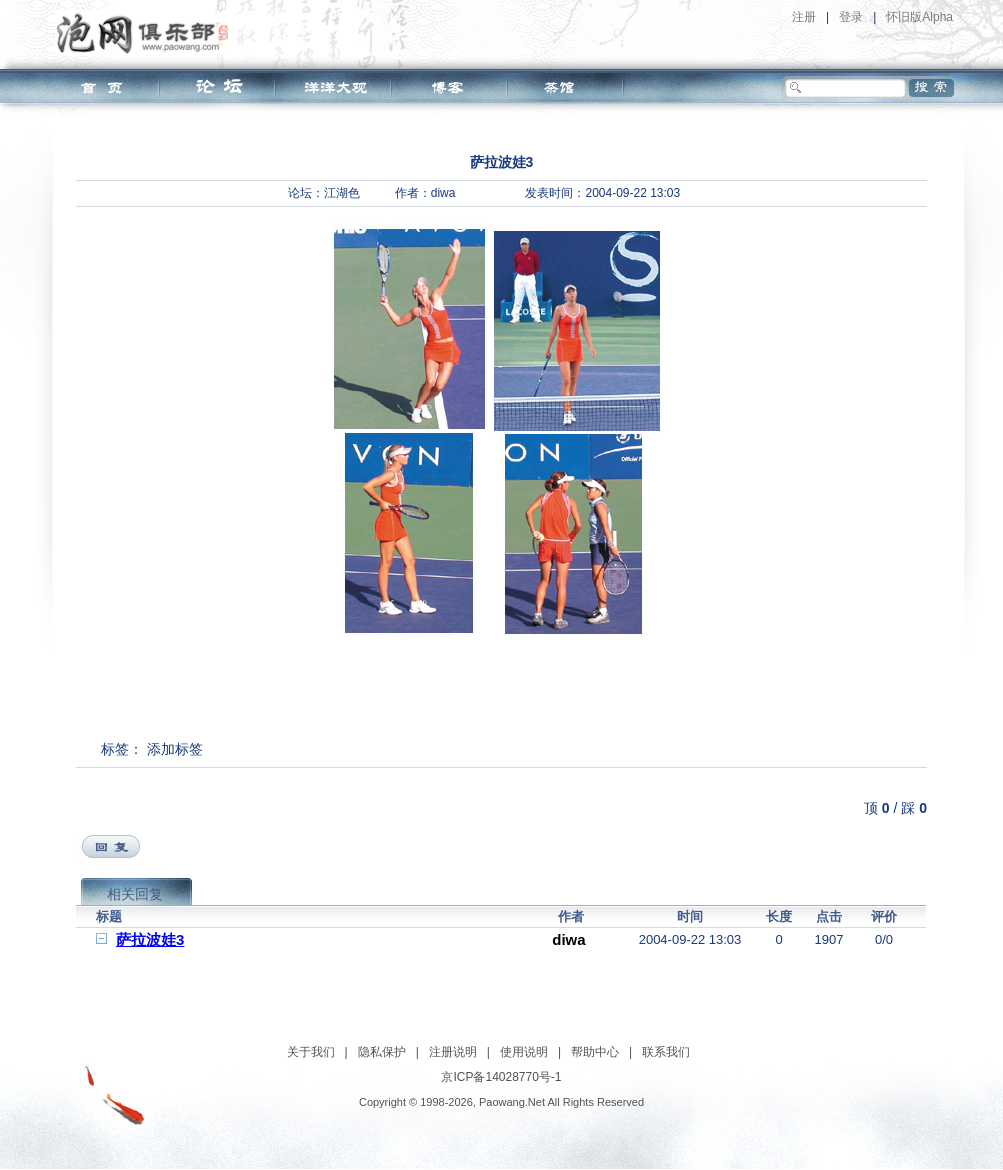  Describe the element at coordinates (595, 1052) in the screenshot. I see `帮助中心` at that location.